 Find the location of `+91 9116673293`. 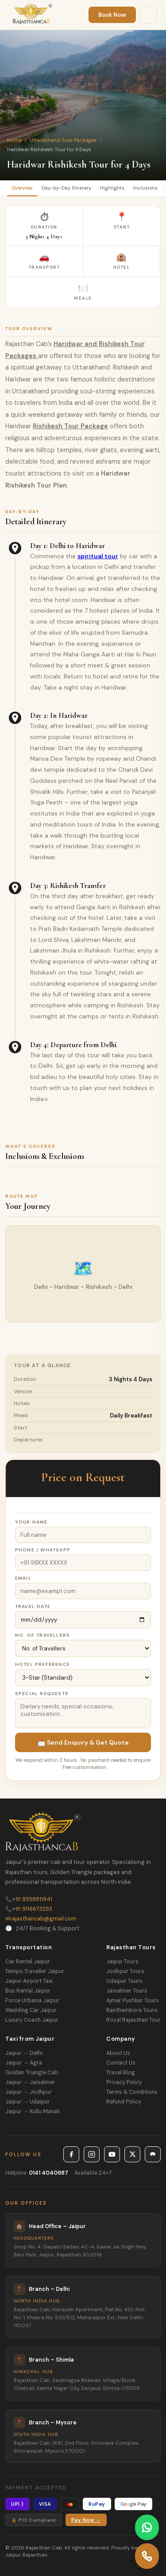

+91 9116673293 is located at coordinates (28, 1909).